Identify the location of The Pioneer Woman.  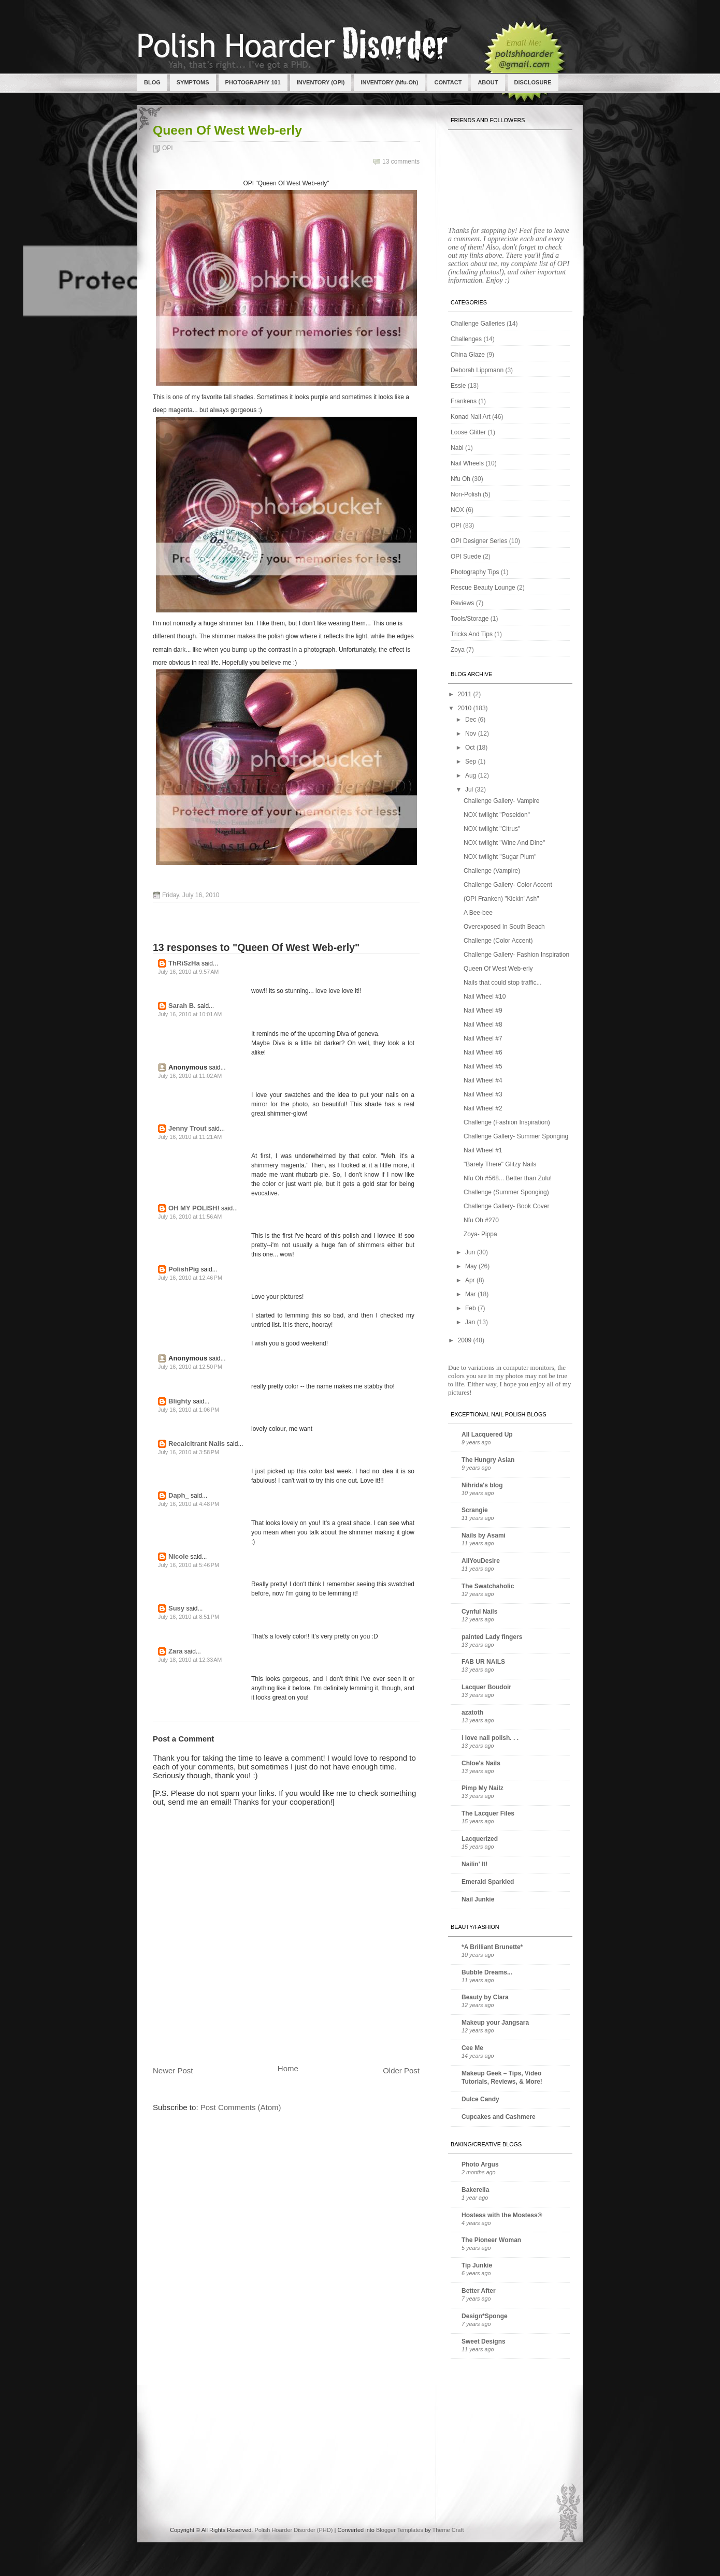
(491, 2240).